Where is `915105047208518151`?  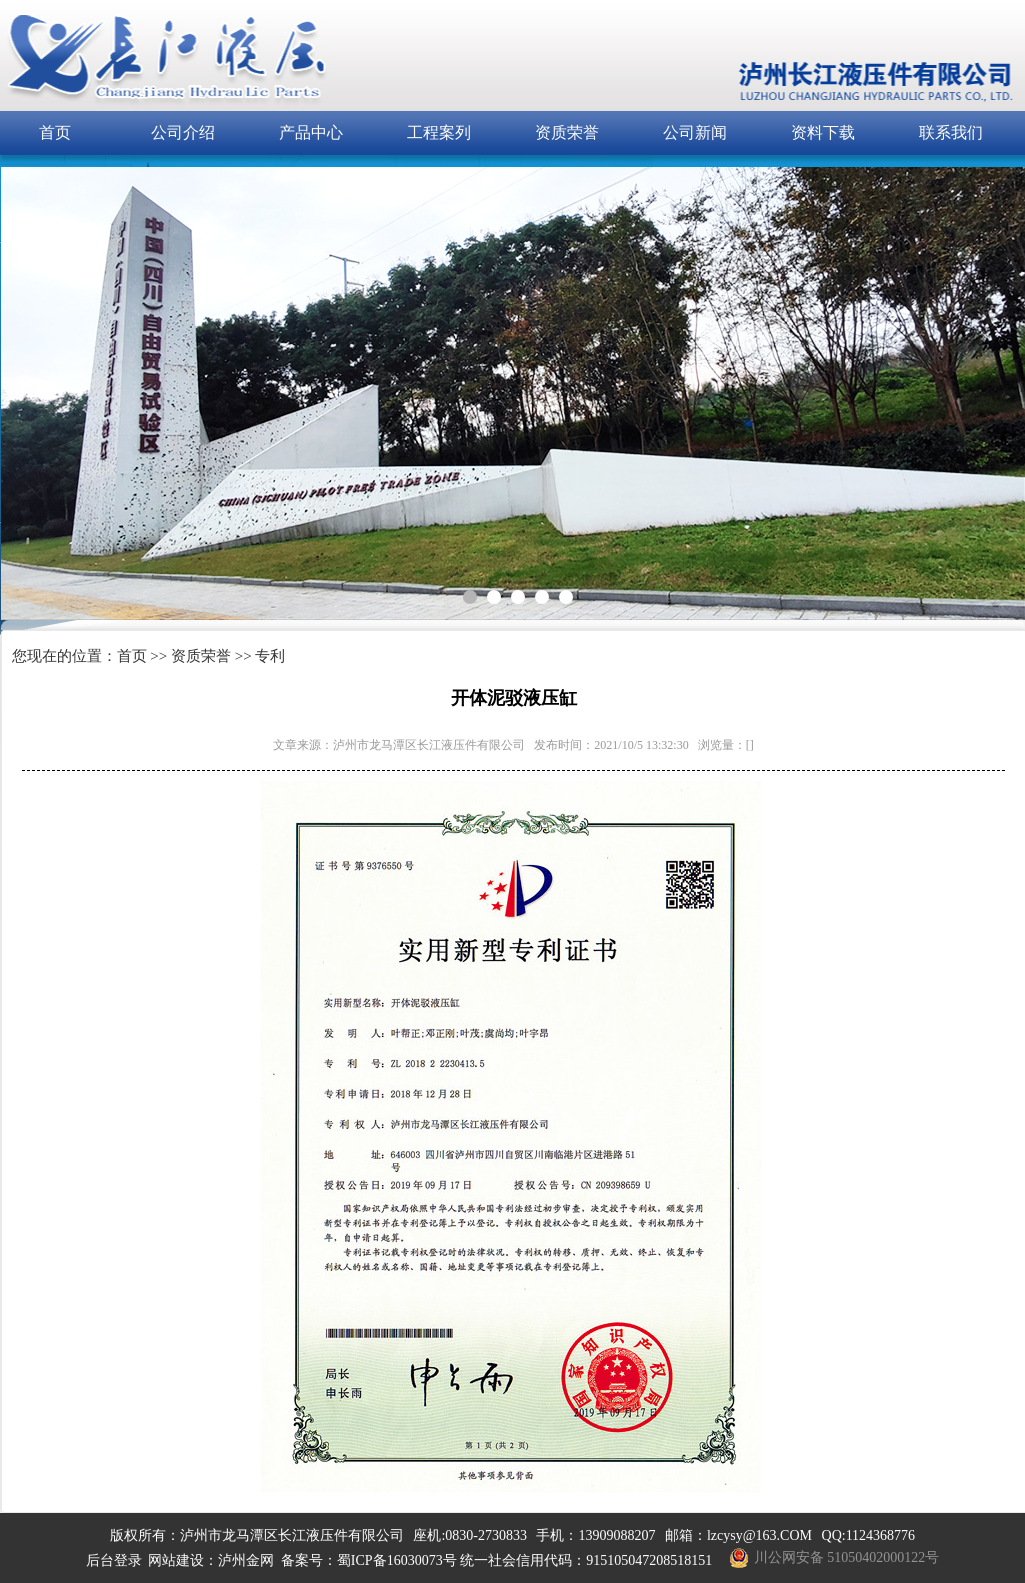
915105047208518151 is located at coordinates (649, 1560).